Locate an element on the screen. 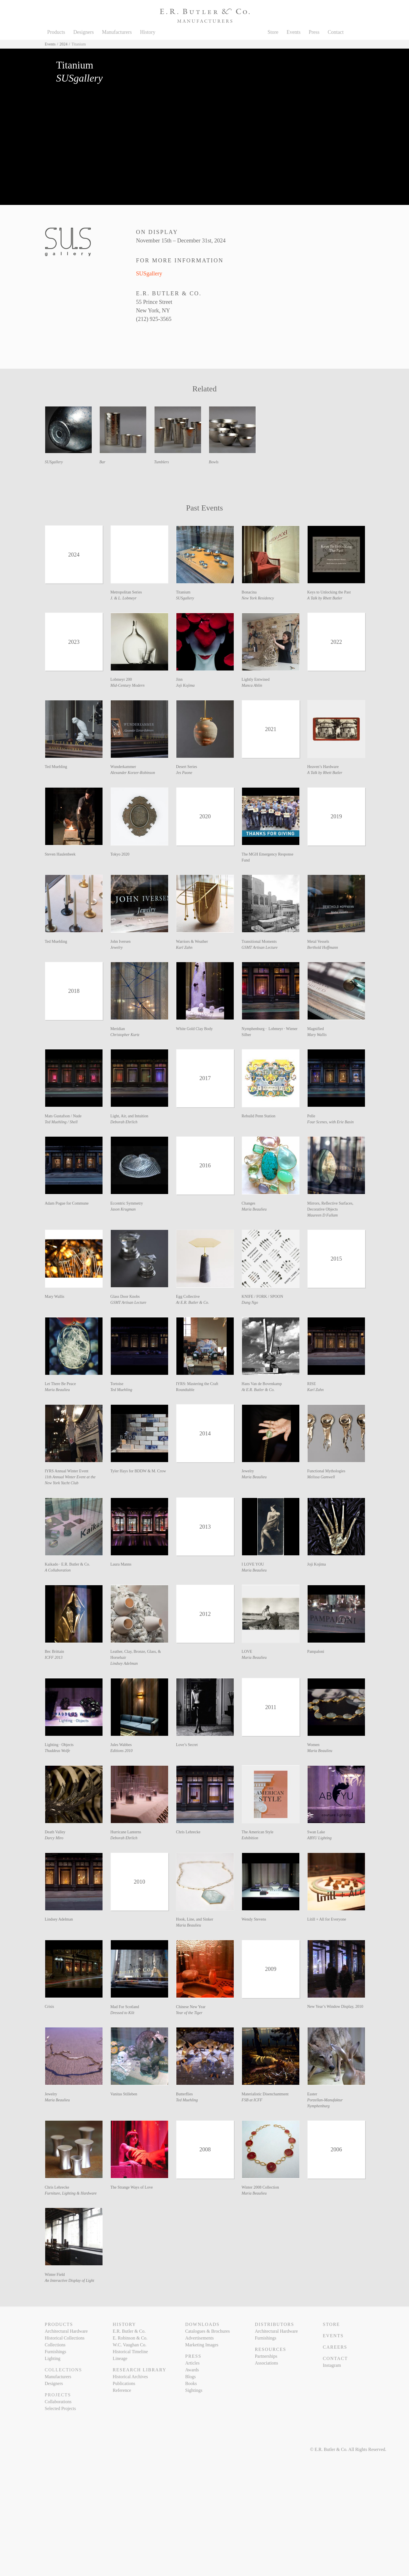 The width and height of the screenshot is (409, 2576). Chris Lehrecke is located at coordinates (188, 1832).